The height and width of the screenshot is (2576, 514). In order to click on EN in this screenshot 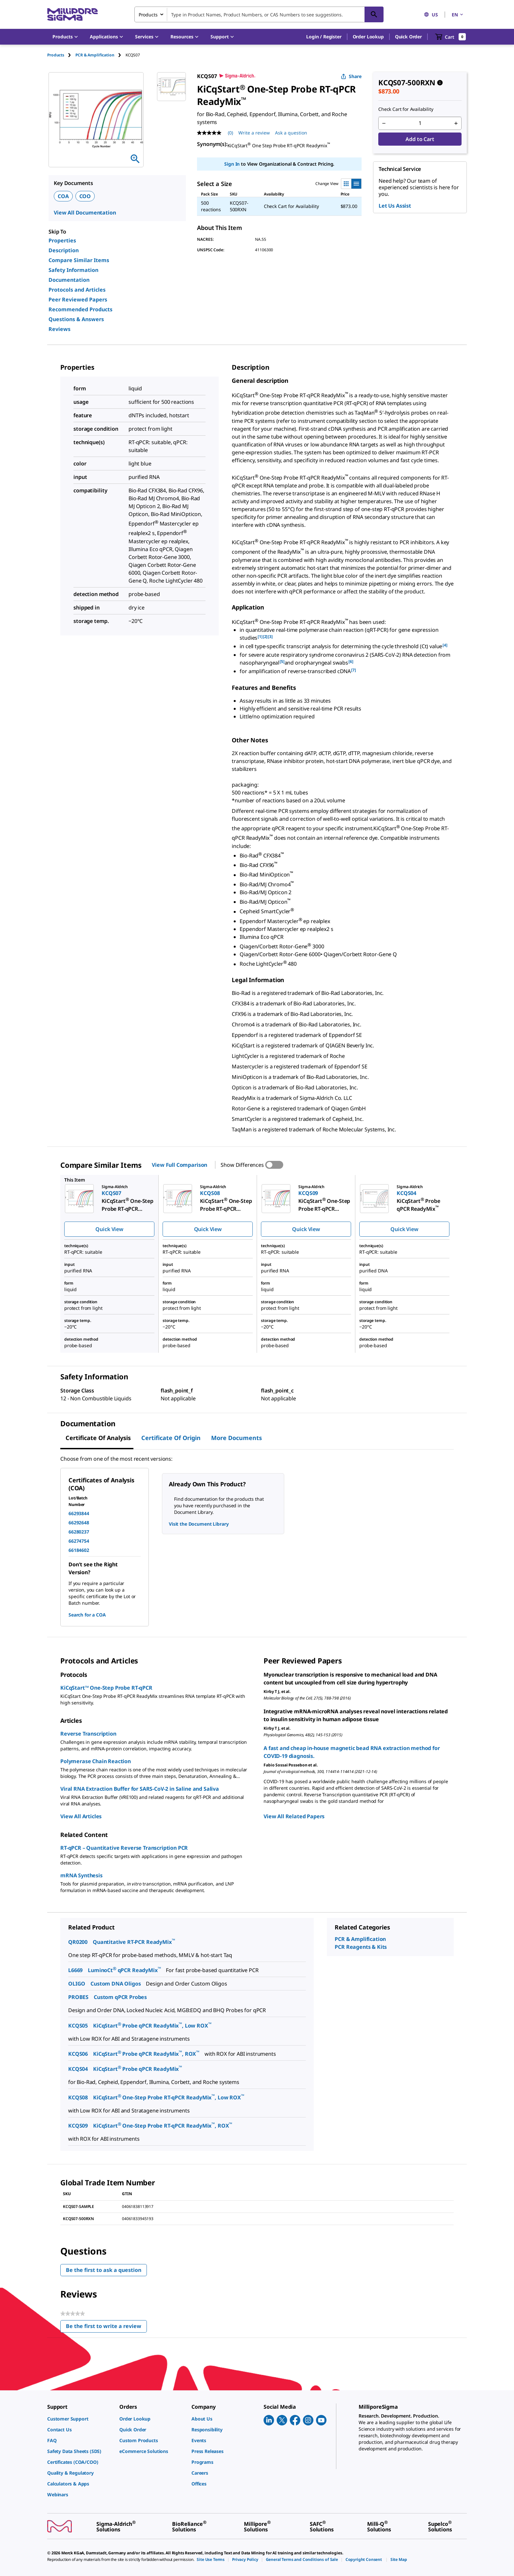, I will do `click(458, 14)`.